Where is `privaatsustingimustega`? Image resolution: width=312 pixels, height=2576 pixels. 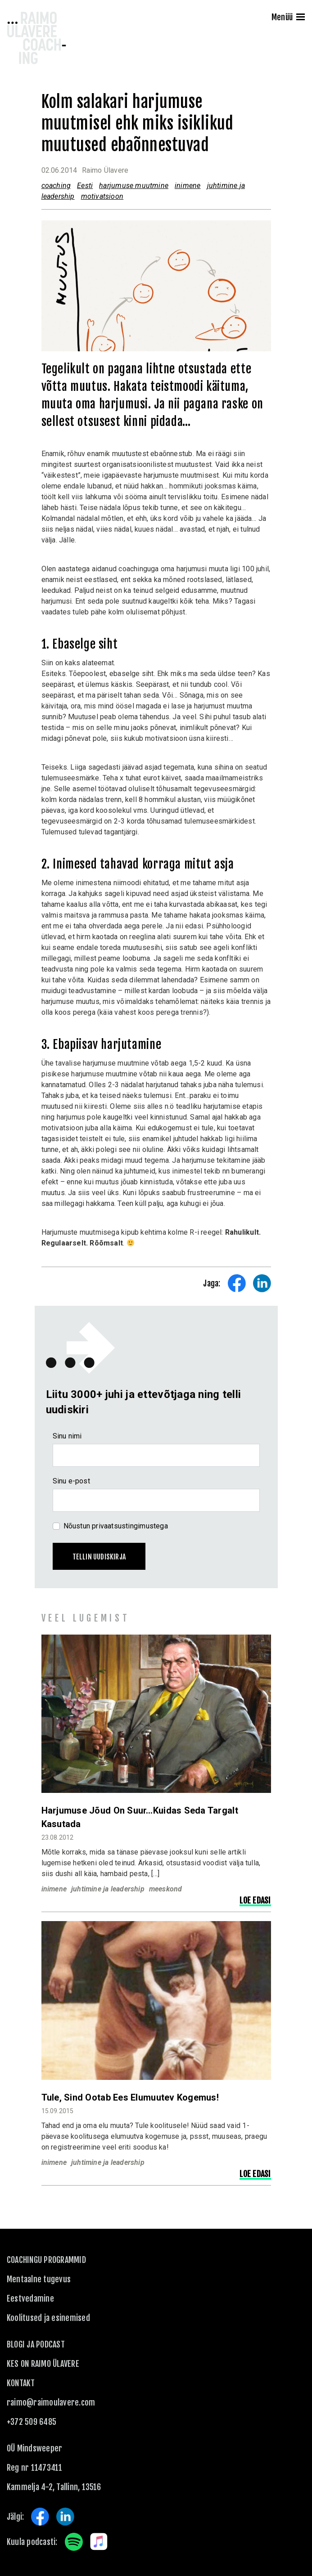
privaatsustingimustega is located at coordinates (130, 1526).